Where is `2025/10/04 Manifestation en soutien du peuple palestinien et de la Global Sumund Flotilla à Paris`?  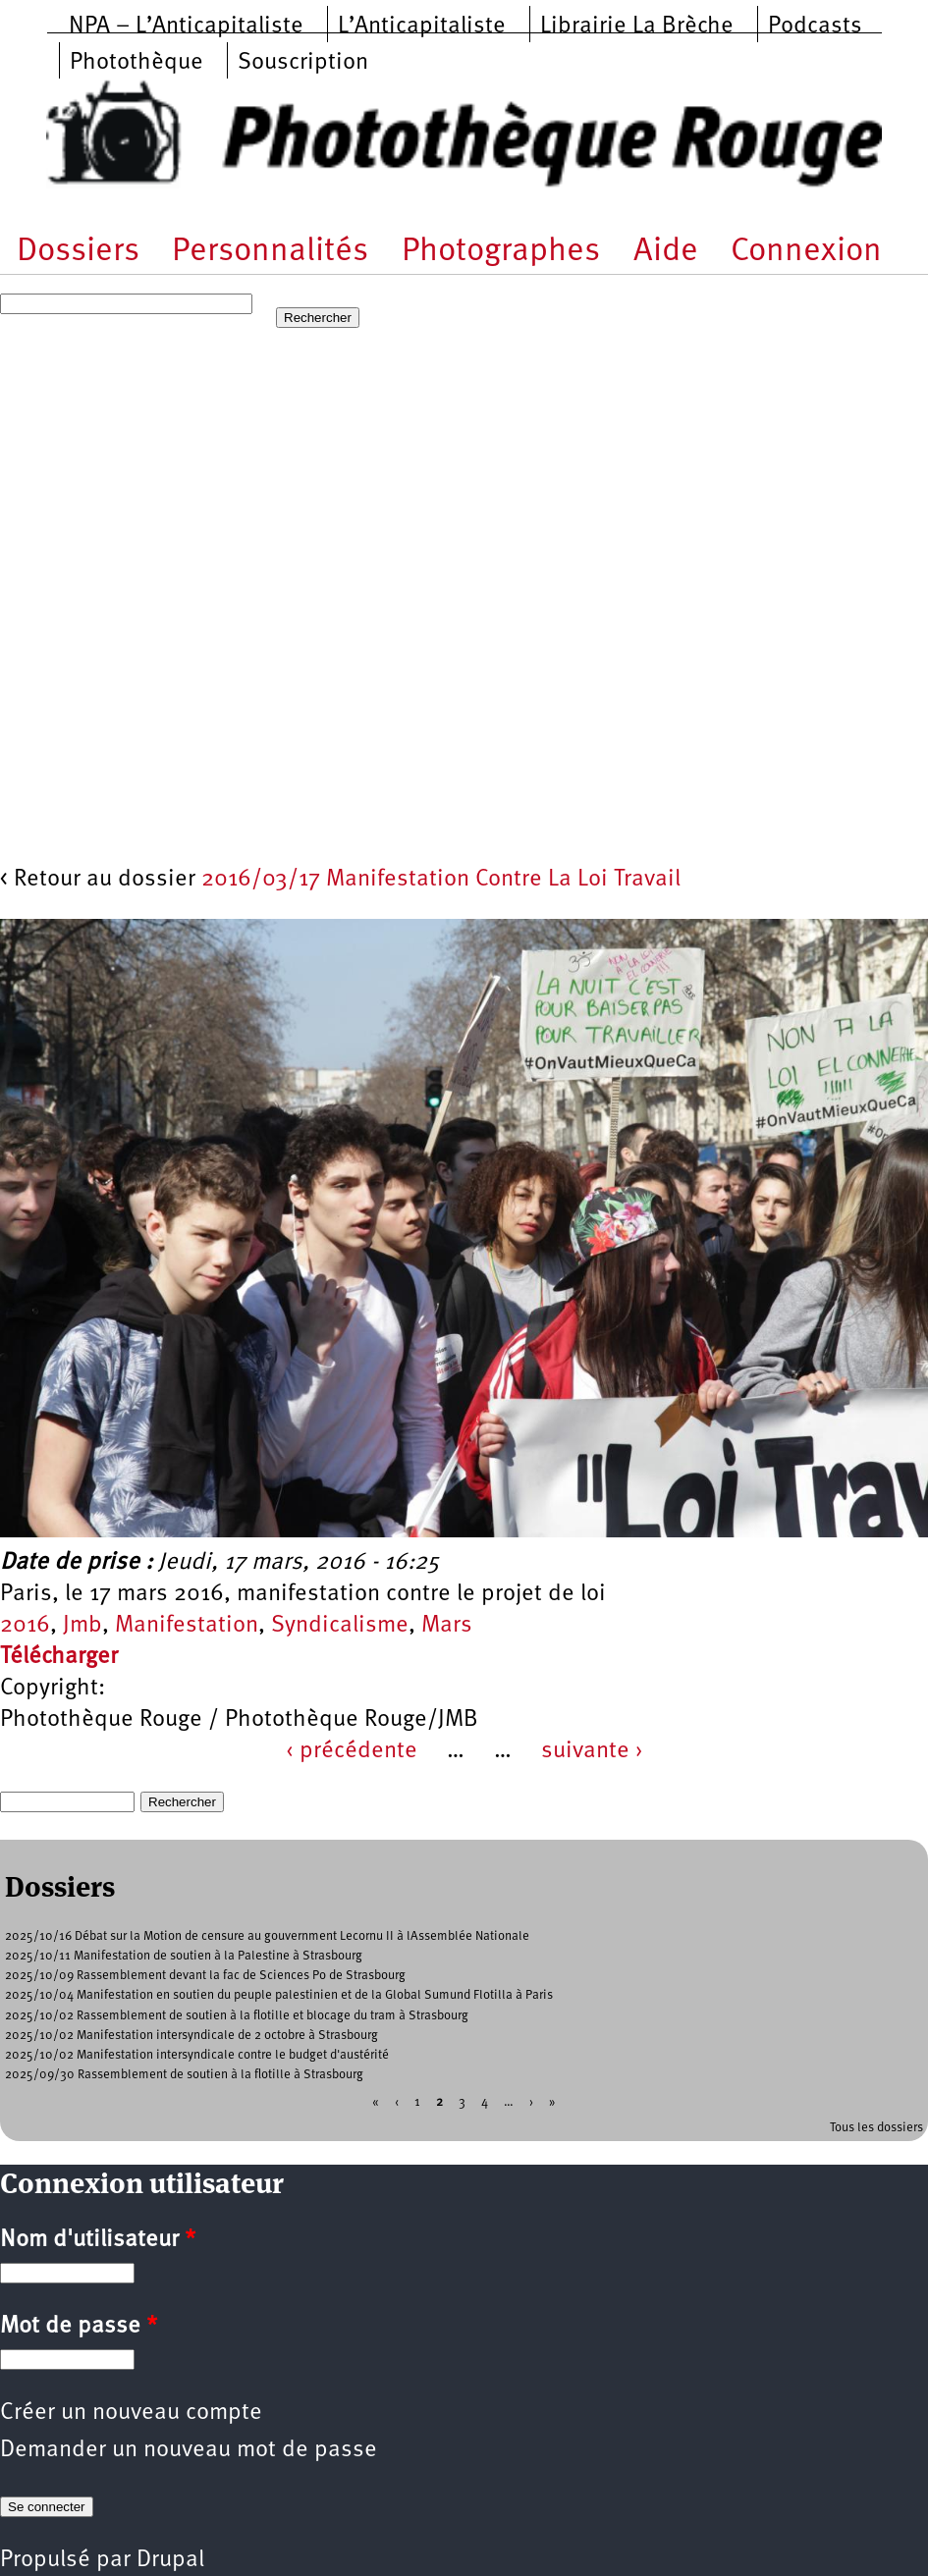
2025/10/04 Manifestation en soutien du peuple palestinien et de la Global Sumund Flotilla à Paris is located at coordinates (279, 1995).